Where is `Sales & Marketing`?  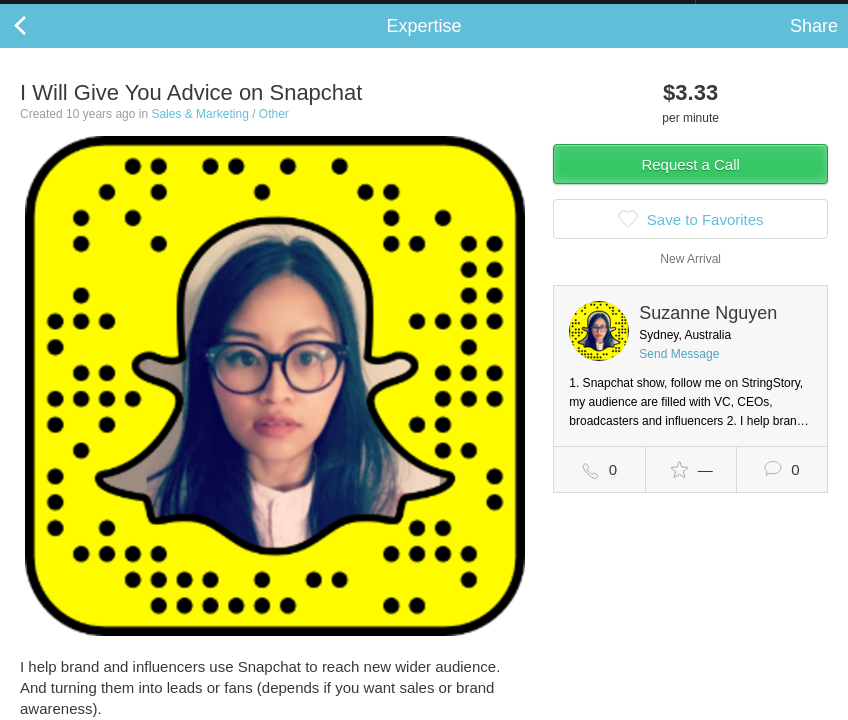 Sales & Marketing is located at coordinates (199, 134).